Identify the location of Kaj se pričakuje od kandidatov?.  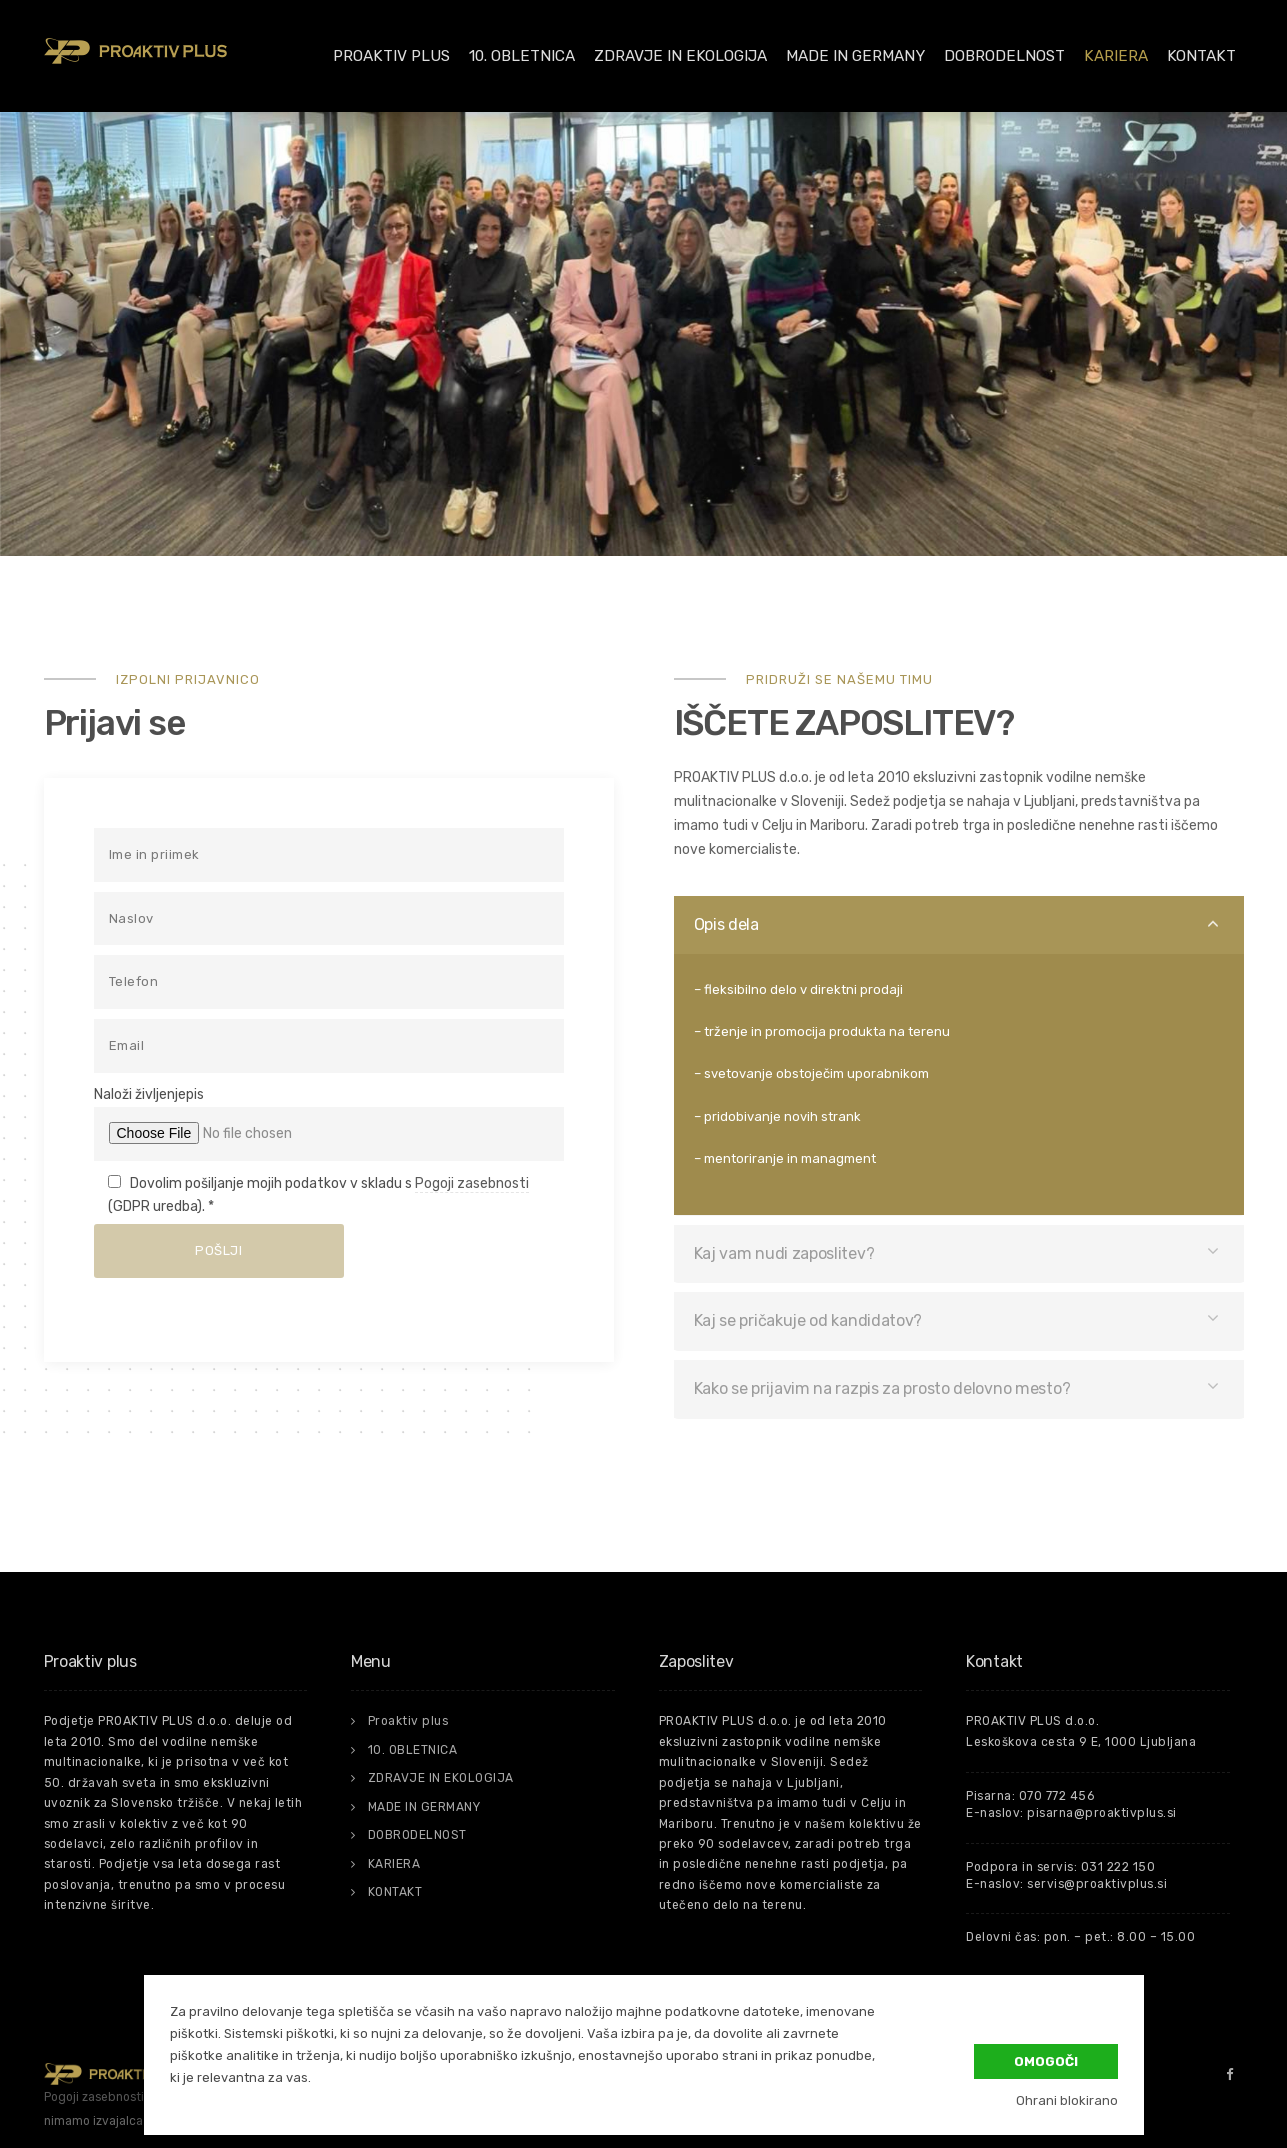
(808, 1320).